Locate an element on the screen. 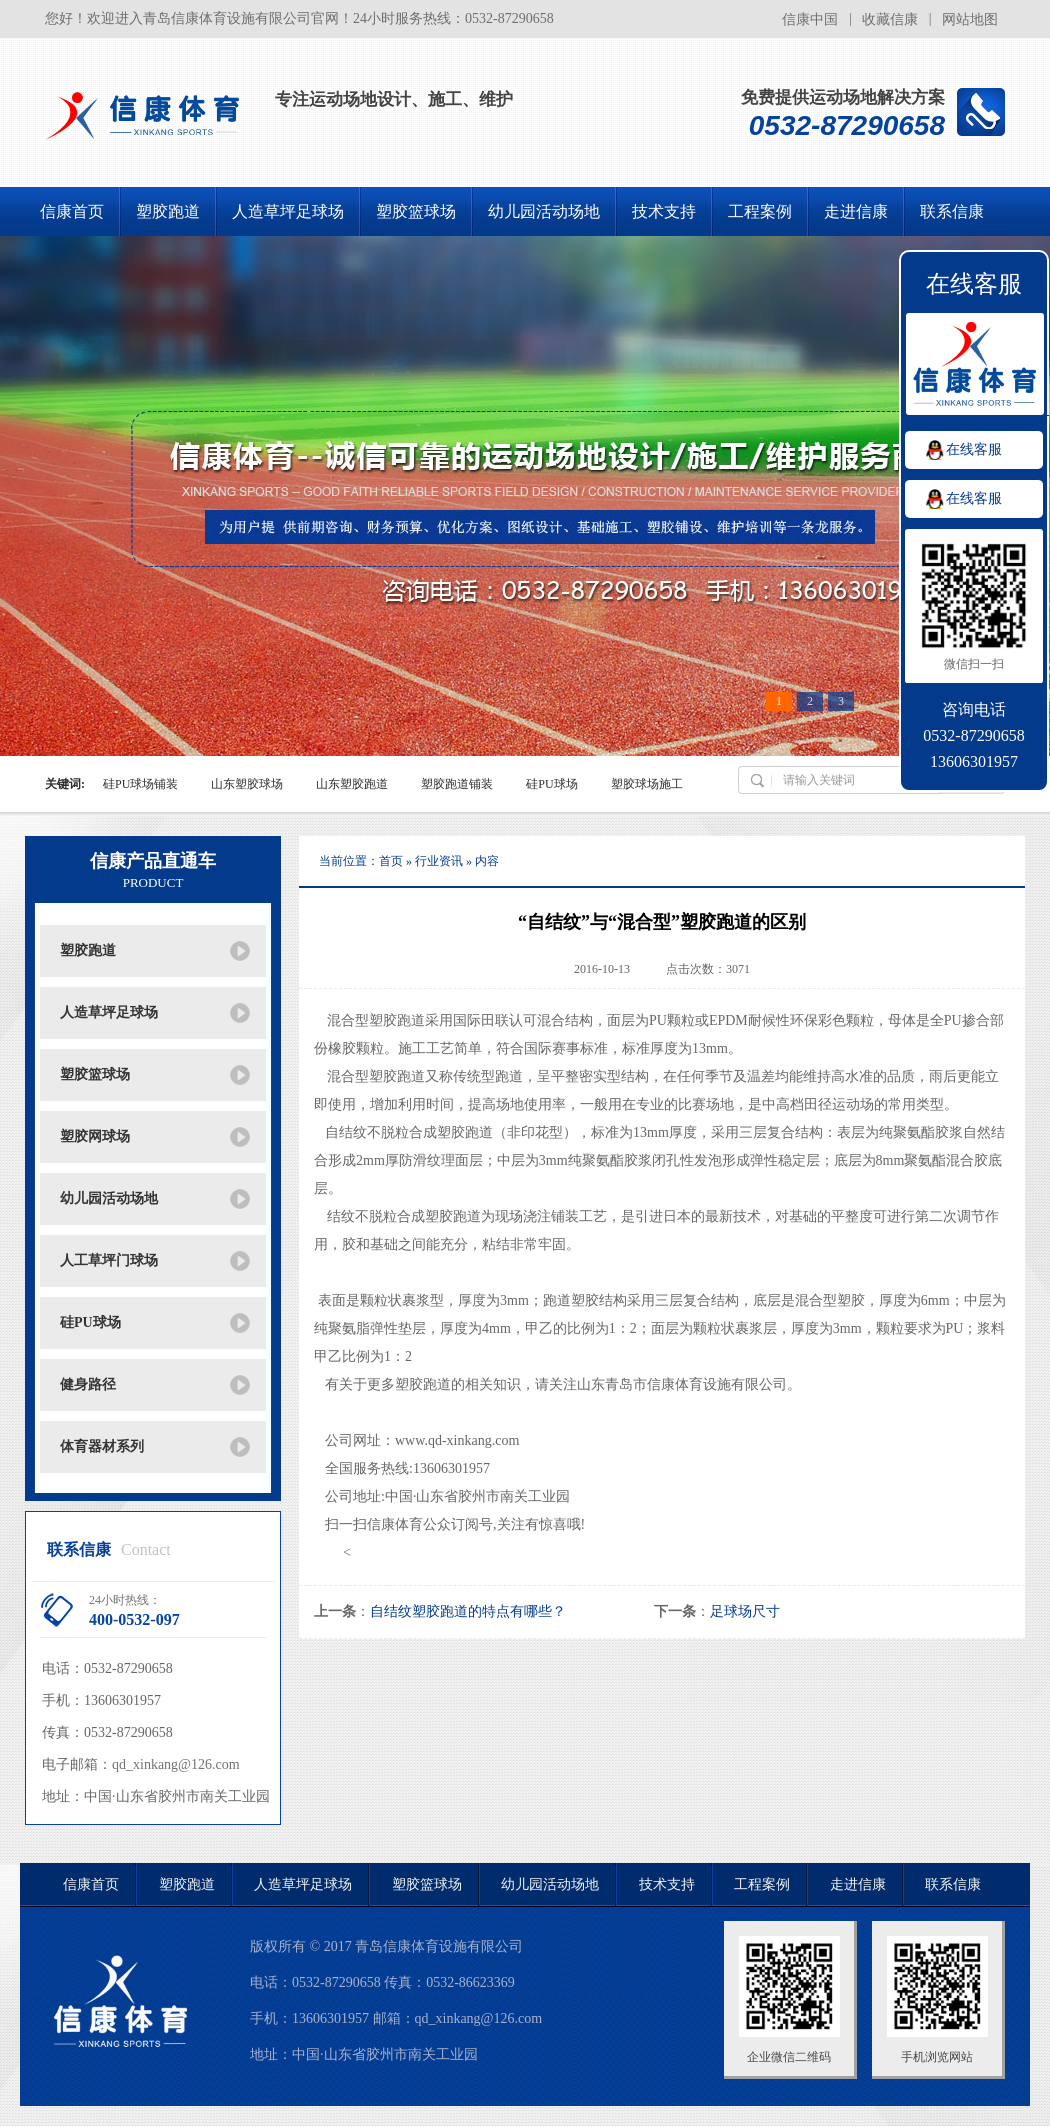  硅PU球场 is located at coordinates (90, 1322).